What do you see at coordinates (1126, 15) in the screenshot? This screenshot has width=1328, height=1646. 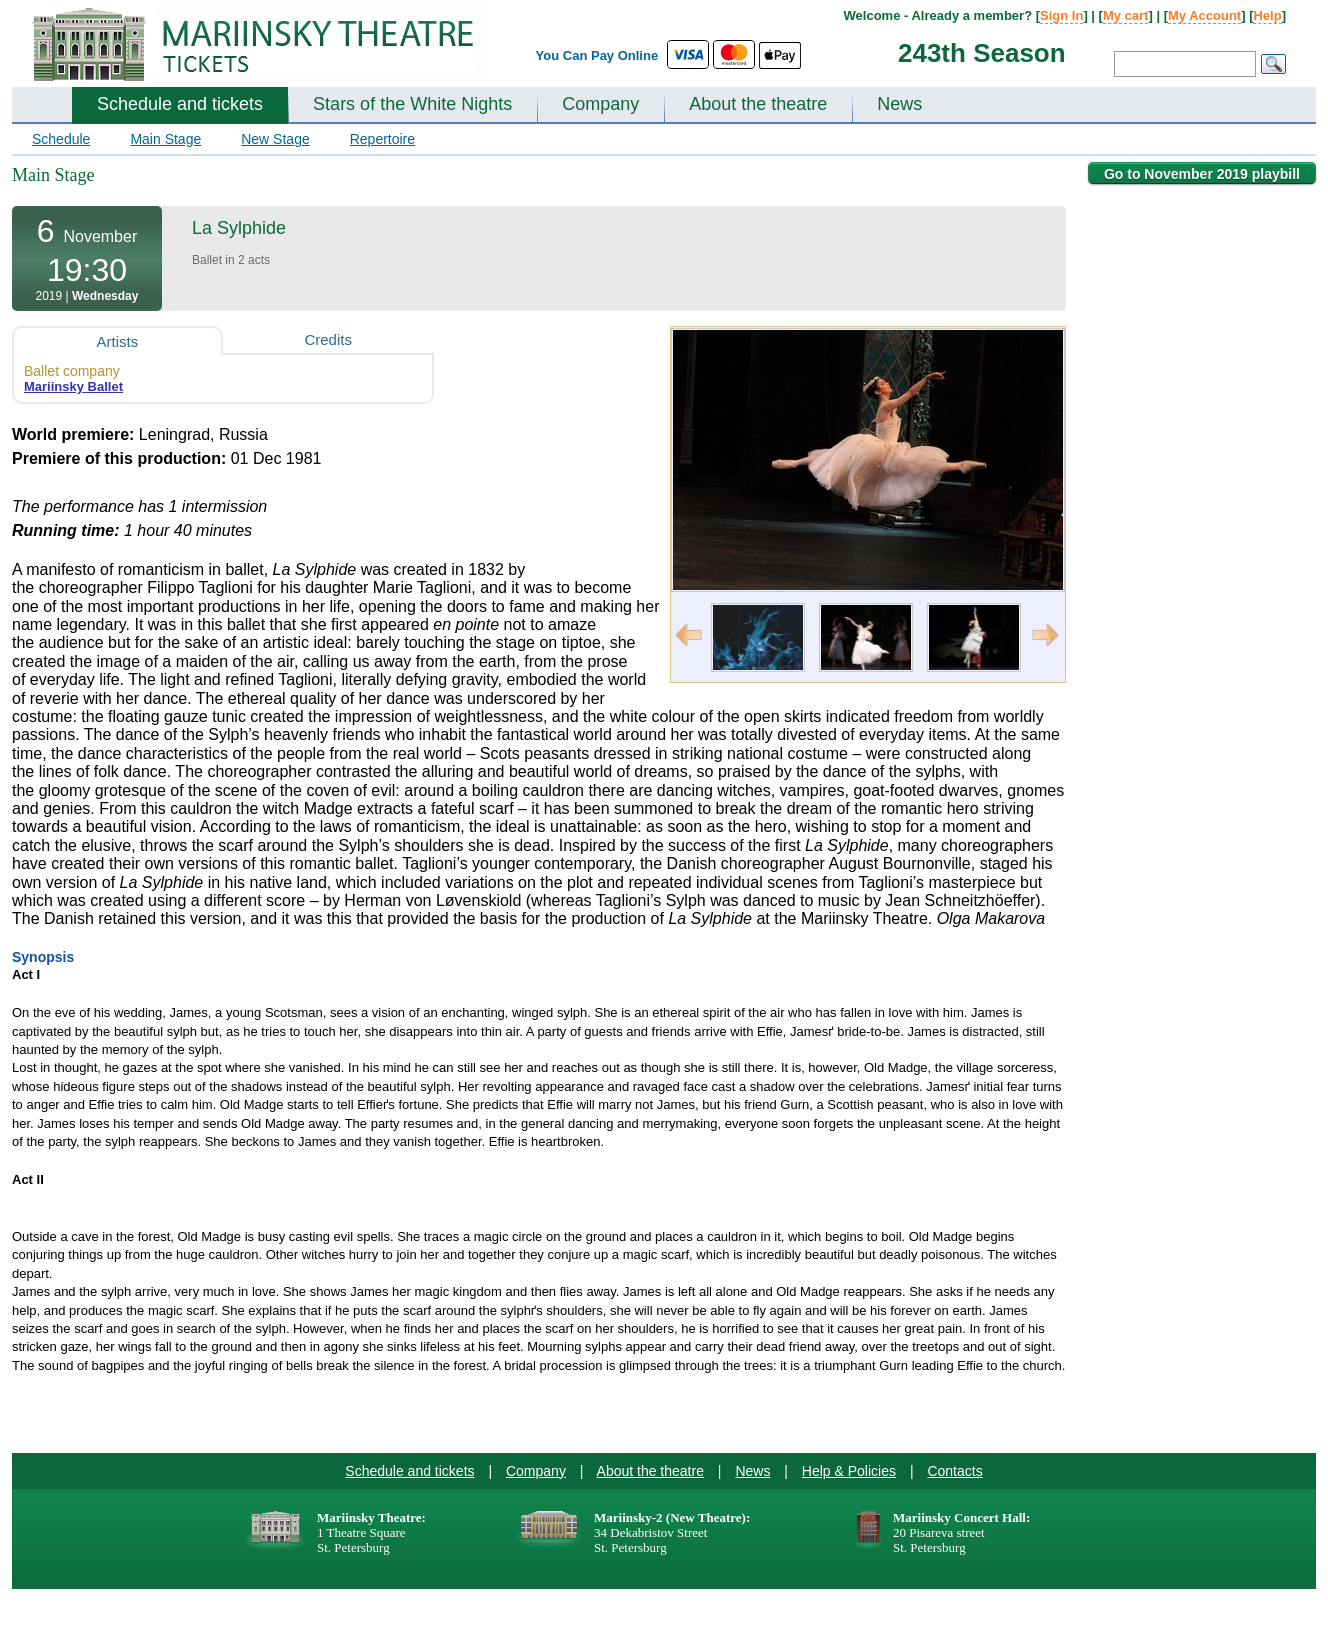 I see `My cart` at bounding box center [1126, 15].